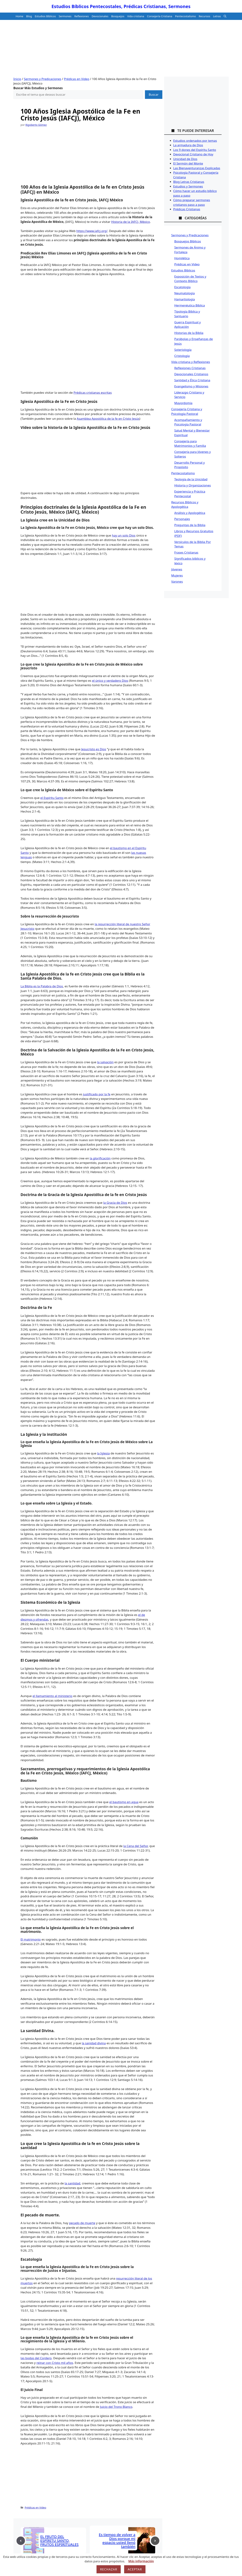 The image size is (242, 2576). What do you see at coordinates (135, 2569) in the screenshot?
I see `Aceptar` at bounding box center [135, 2569].